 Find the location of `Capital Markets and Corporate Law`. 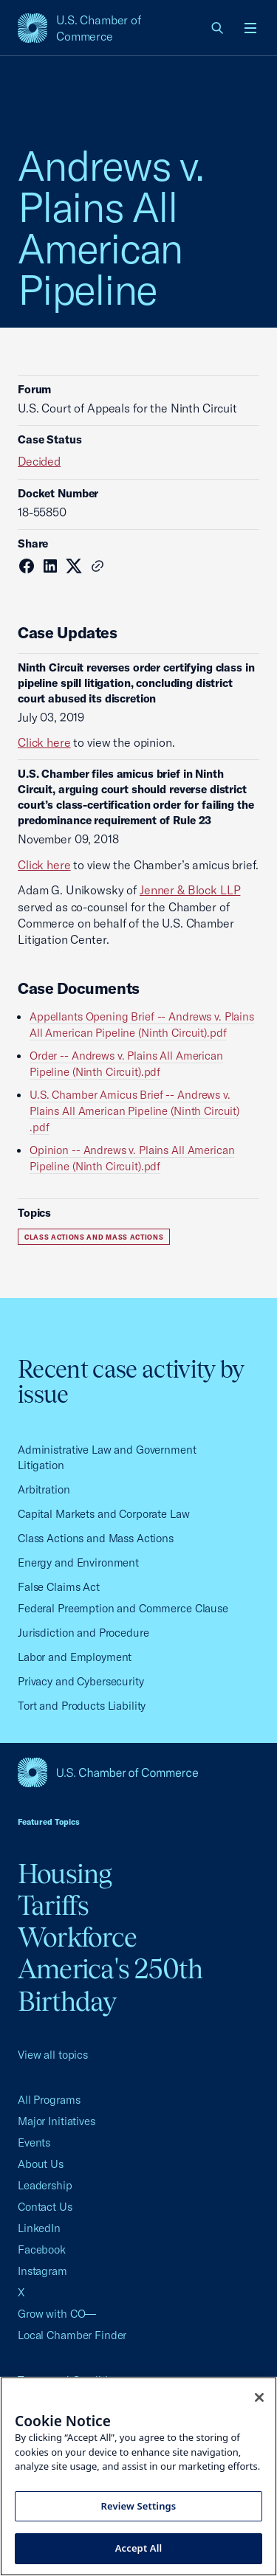

Capital Markets and Corporate Law is located at coordinates (104, 1514).